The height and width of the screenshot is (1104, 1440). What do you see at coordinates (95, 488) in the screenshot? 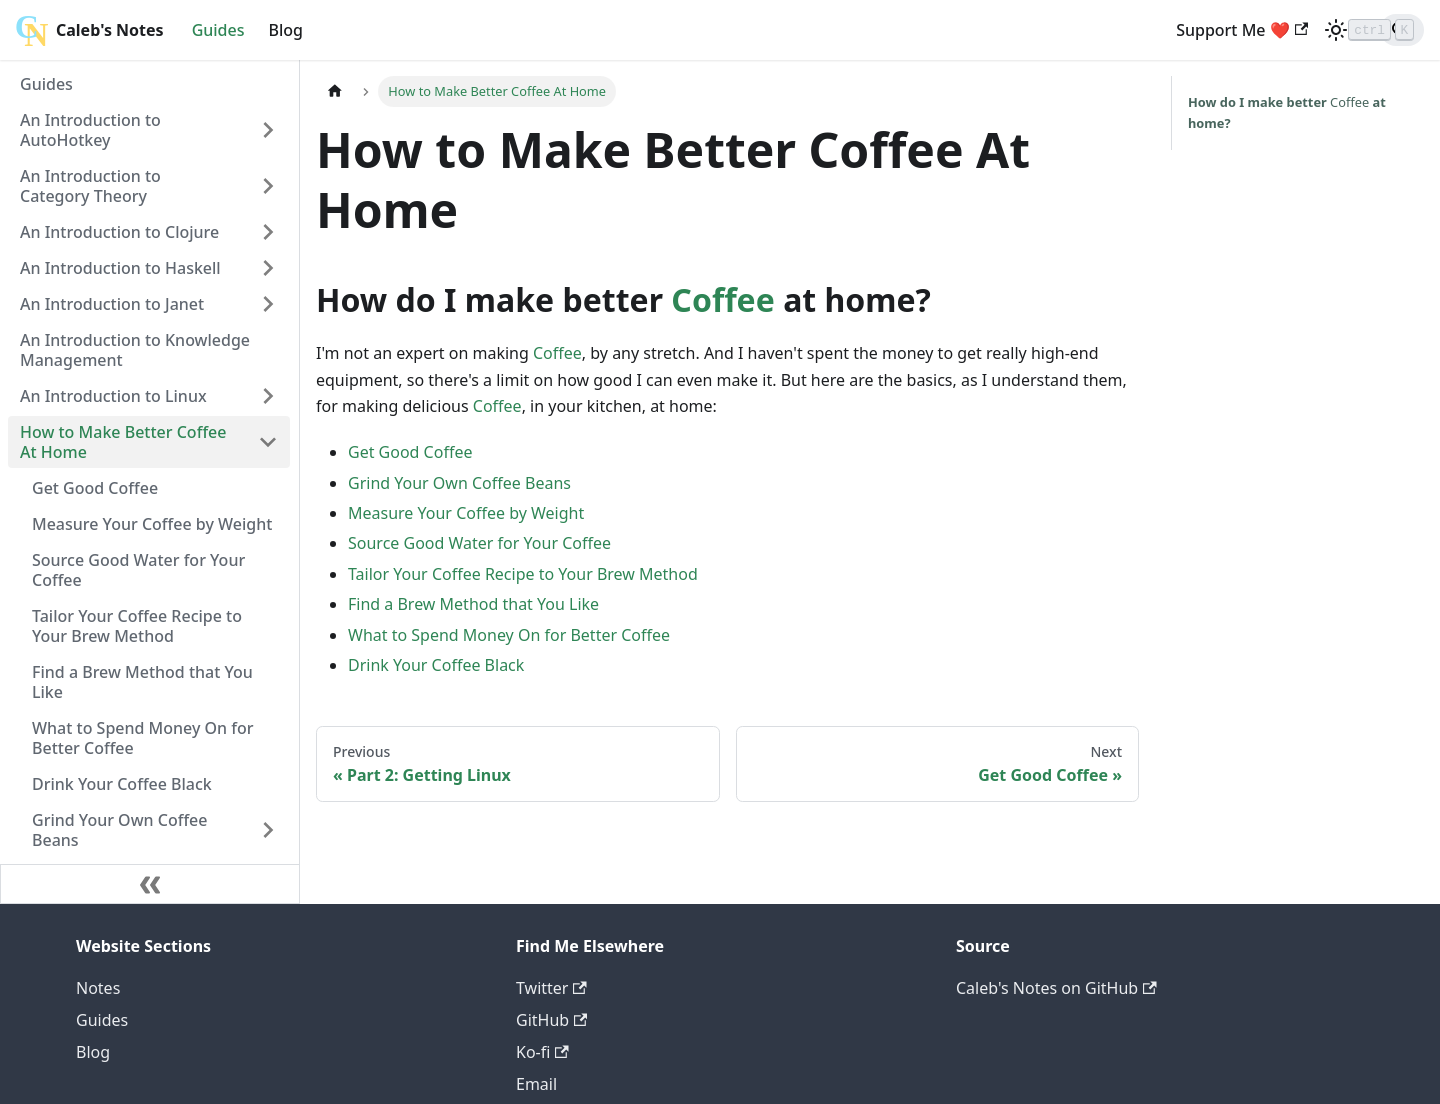
I see `Get Good Coffee` at bounding box center [95, 488].